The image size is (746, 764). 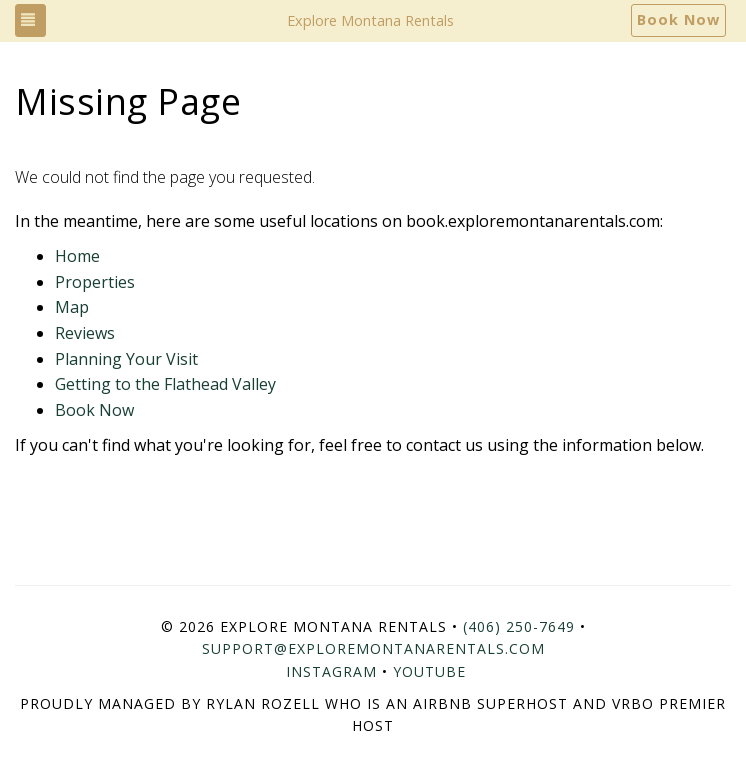 I want to click on Home, so click(x=77, y=256).